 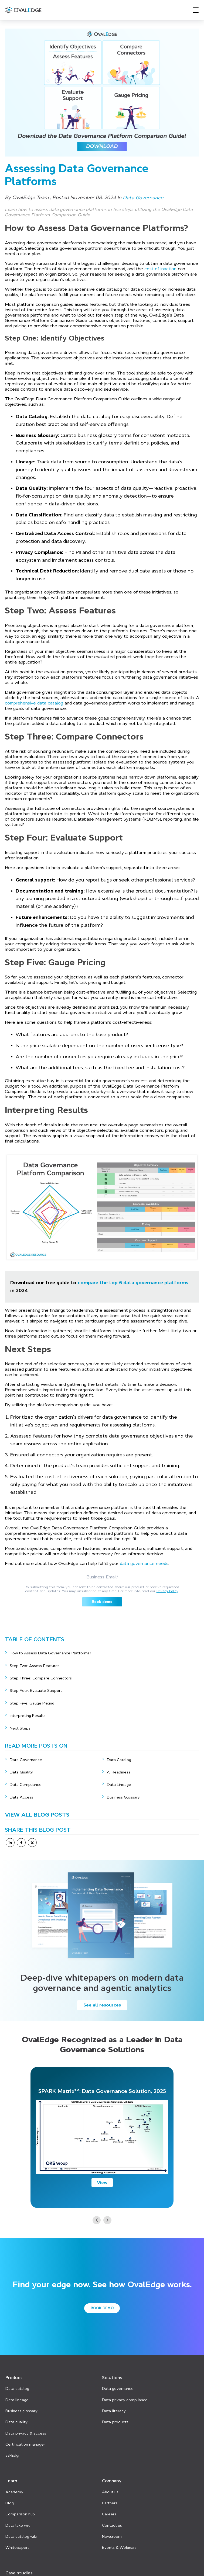 I want to click on Data privacy compliance [menuitem], so click(x=125, y=2396).